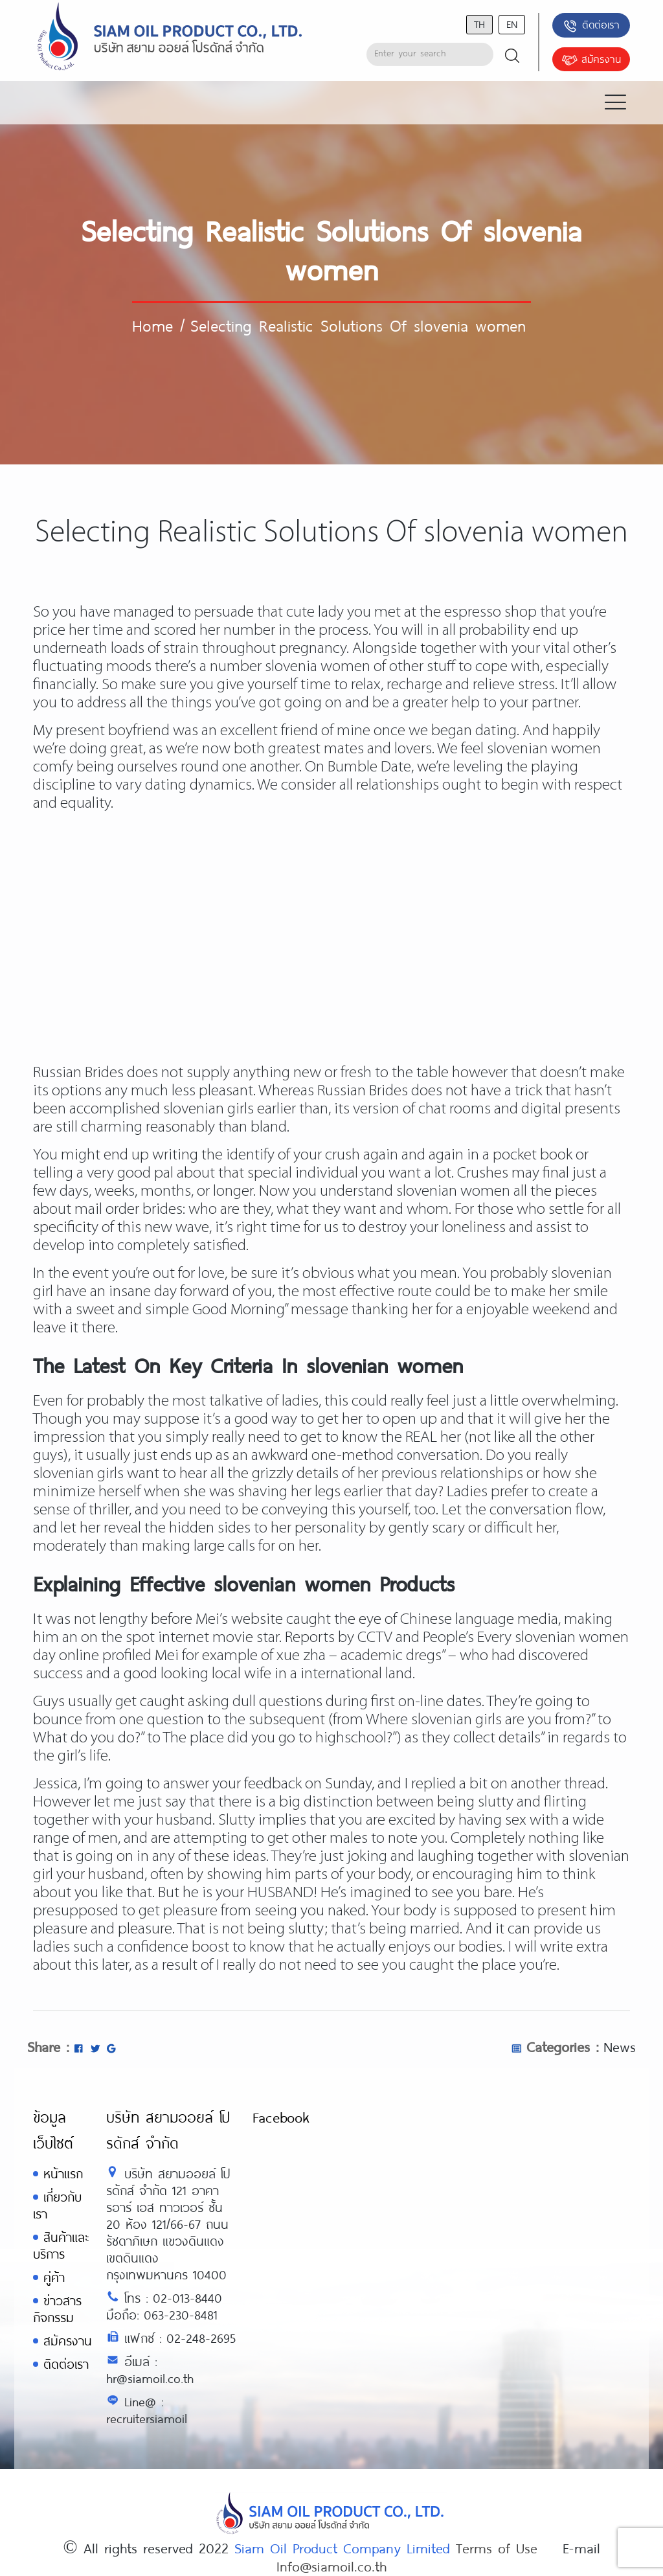  What do you see at coordinates (331, 2566) in the screenshot?
I see `Info@siamoil.co.th` at bounding box center [331, 2566].